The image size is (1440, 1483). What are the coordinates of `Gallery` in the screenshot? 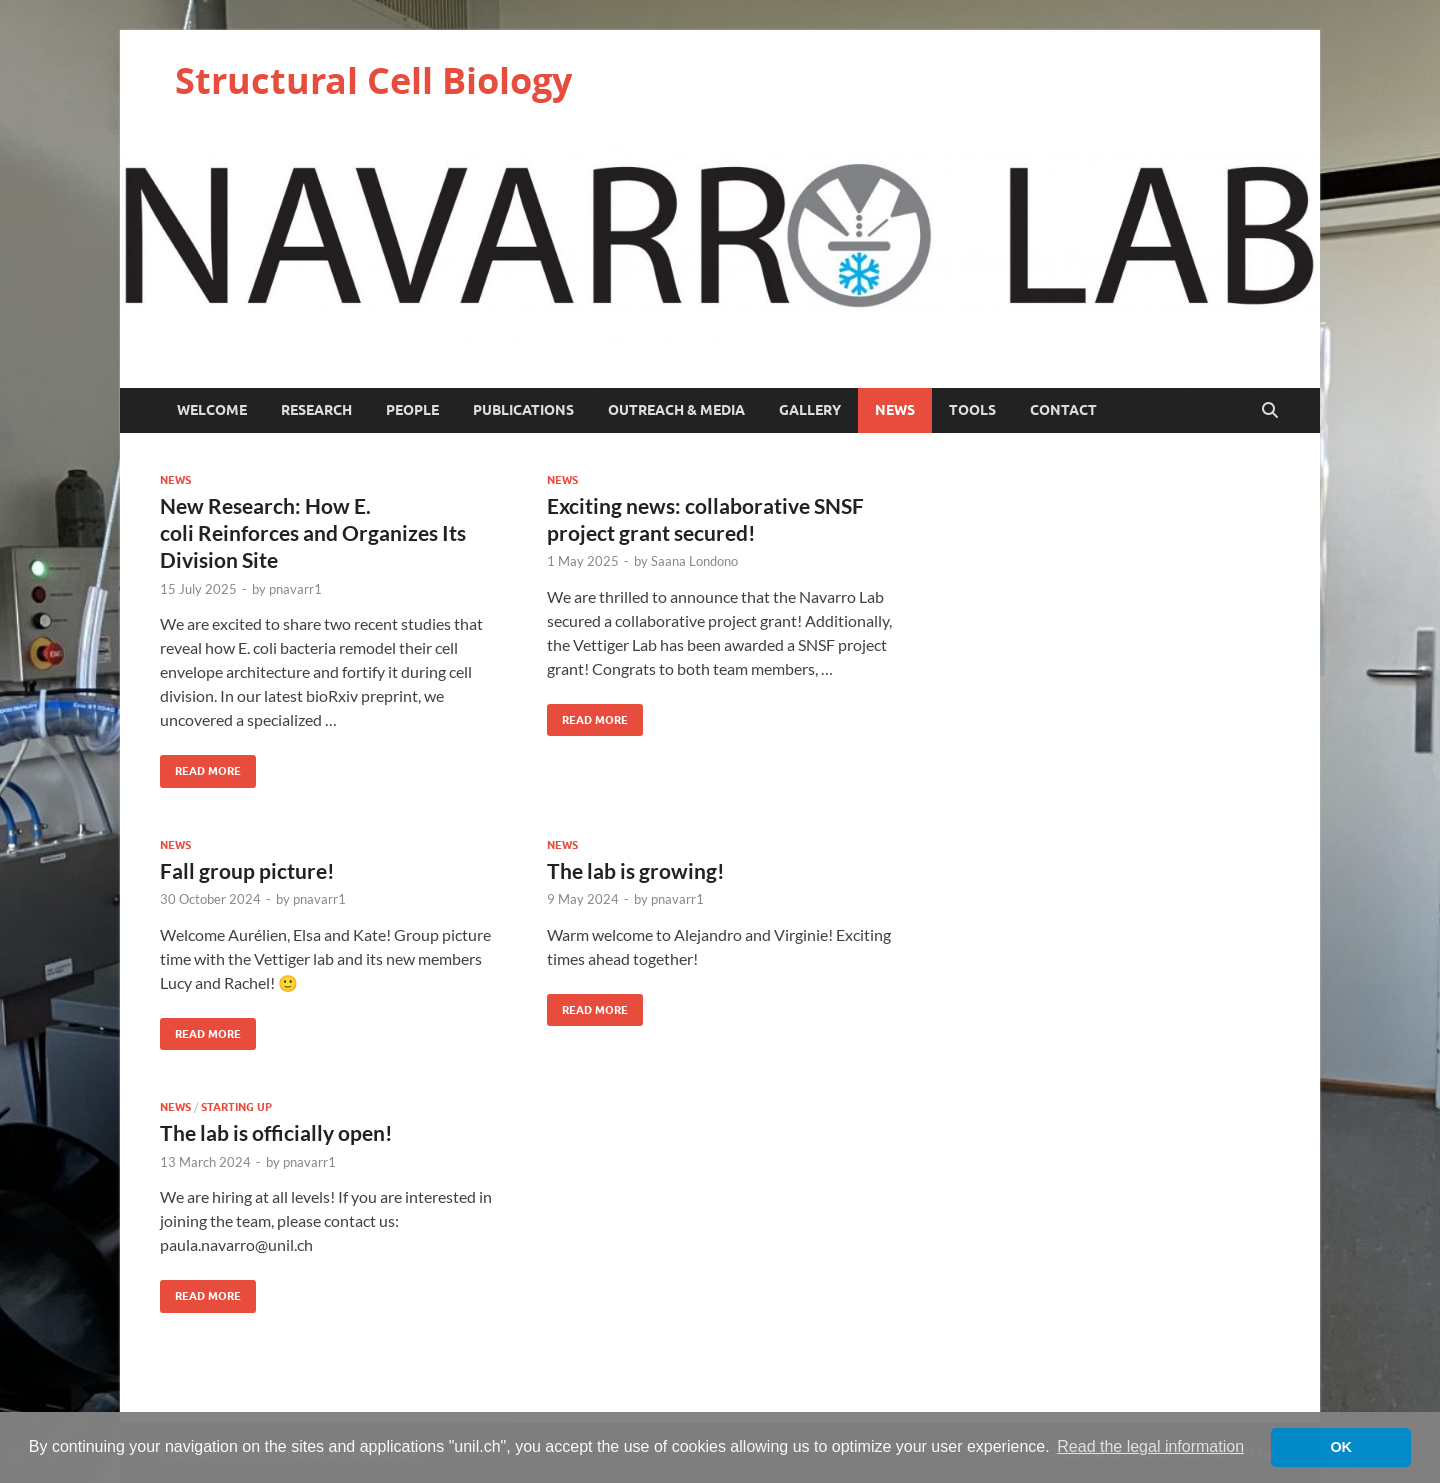 It's located at (810, 410).